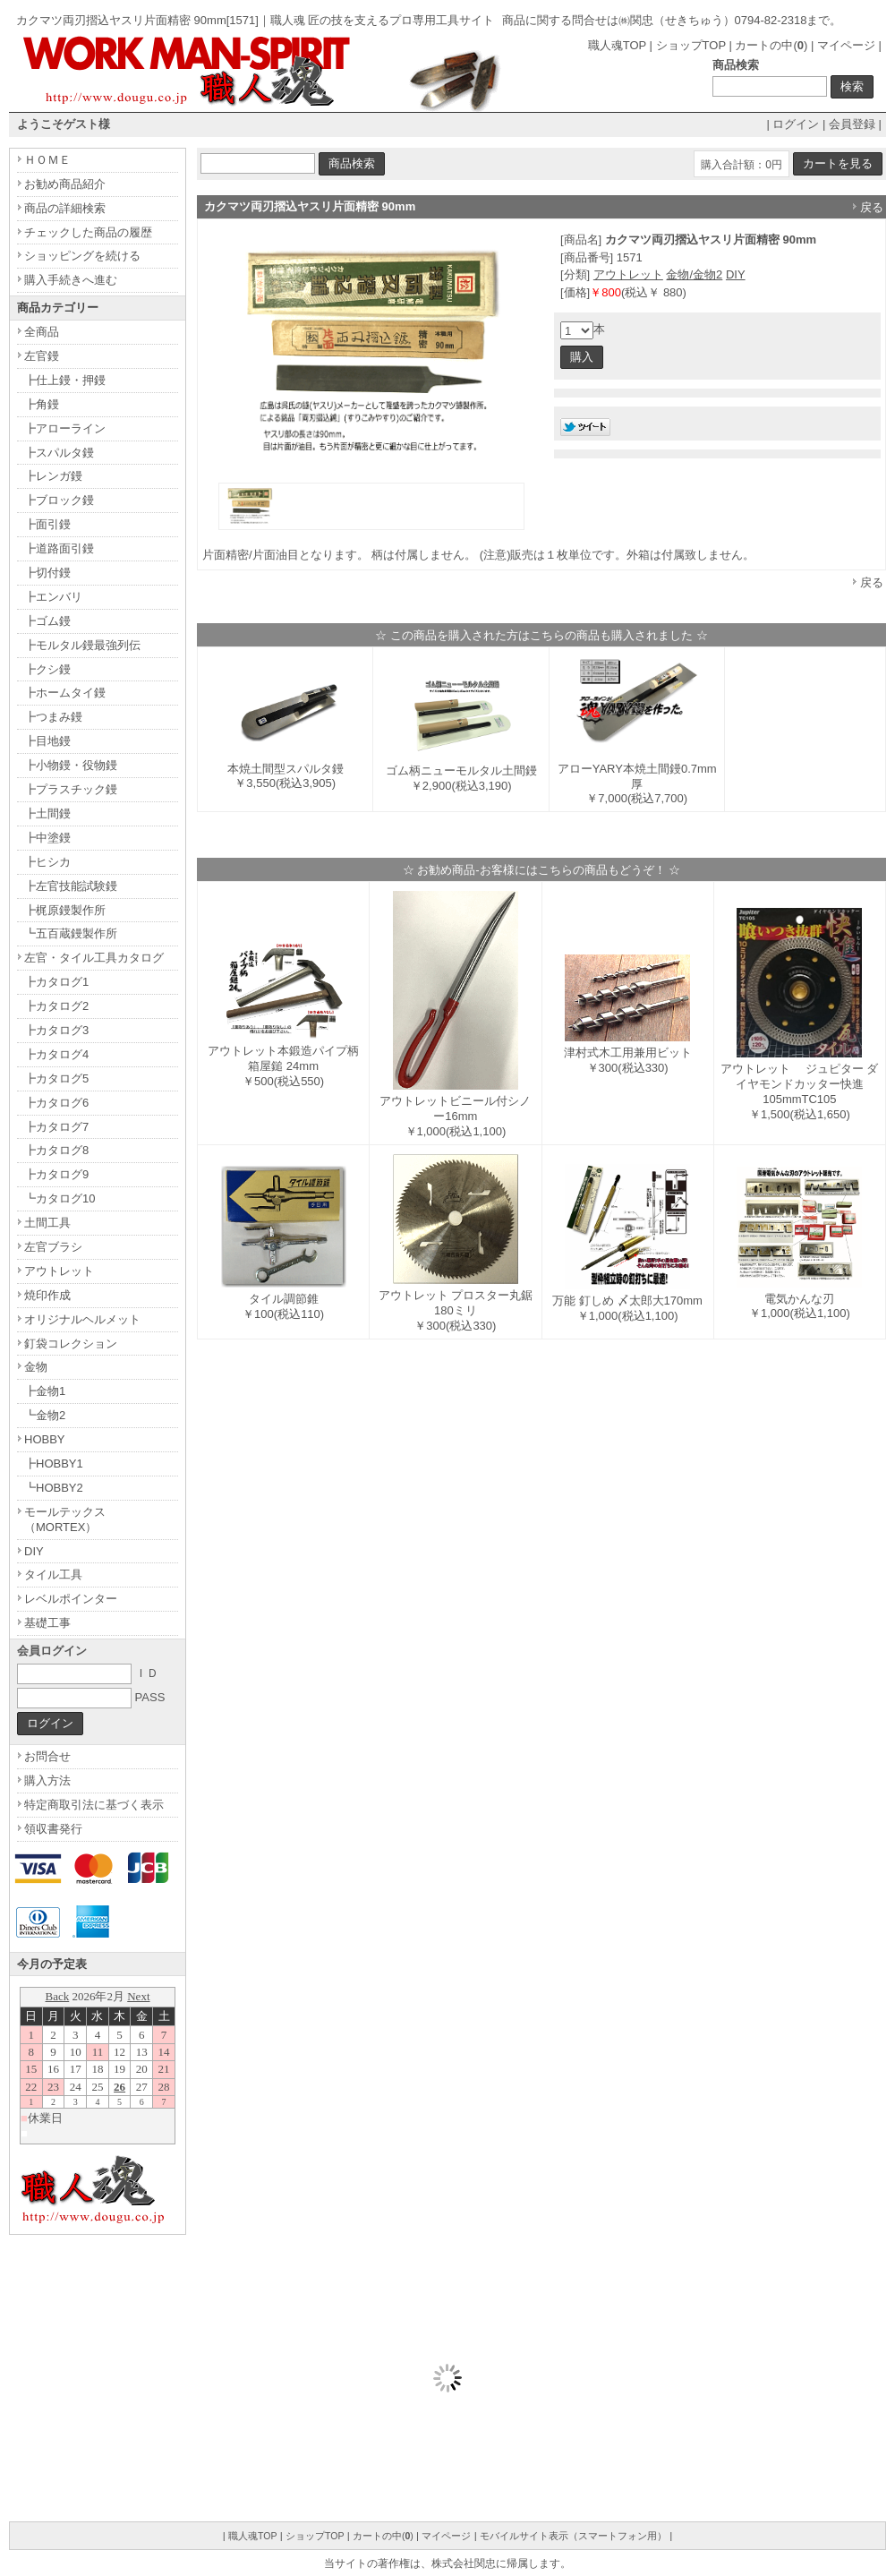 Image resolution: width=895 pixels, height=2576 pixels. Describe the element at coordinates (59, 548) in the screenshot. I see `┣道路面引鏝` at that location.